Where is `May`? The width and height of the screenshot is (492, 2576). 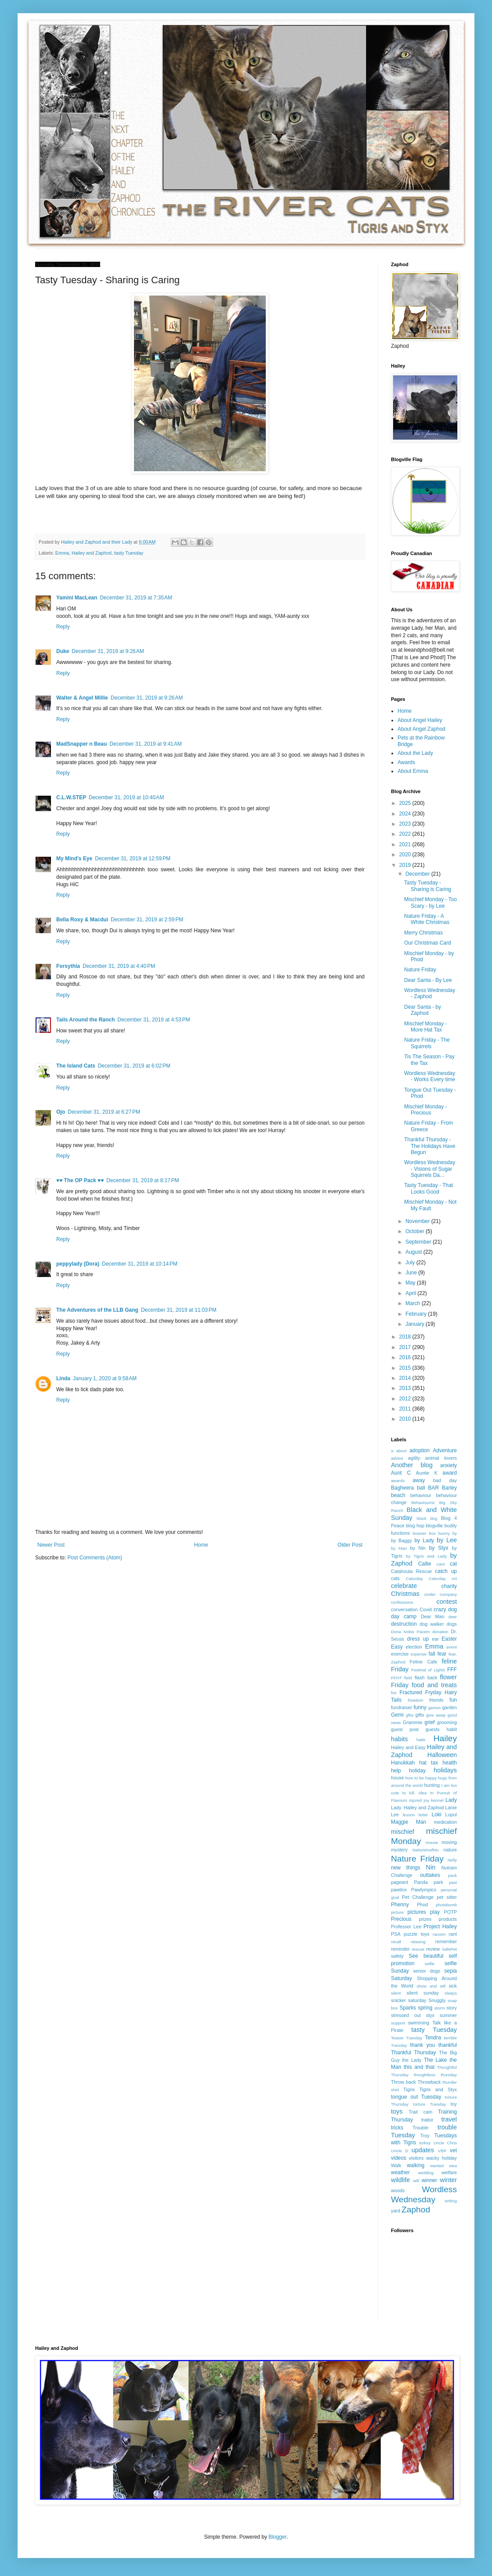 May is located at coordinates (411, 1283).